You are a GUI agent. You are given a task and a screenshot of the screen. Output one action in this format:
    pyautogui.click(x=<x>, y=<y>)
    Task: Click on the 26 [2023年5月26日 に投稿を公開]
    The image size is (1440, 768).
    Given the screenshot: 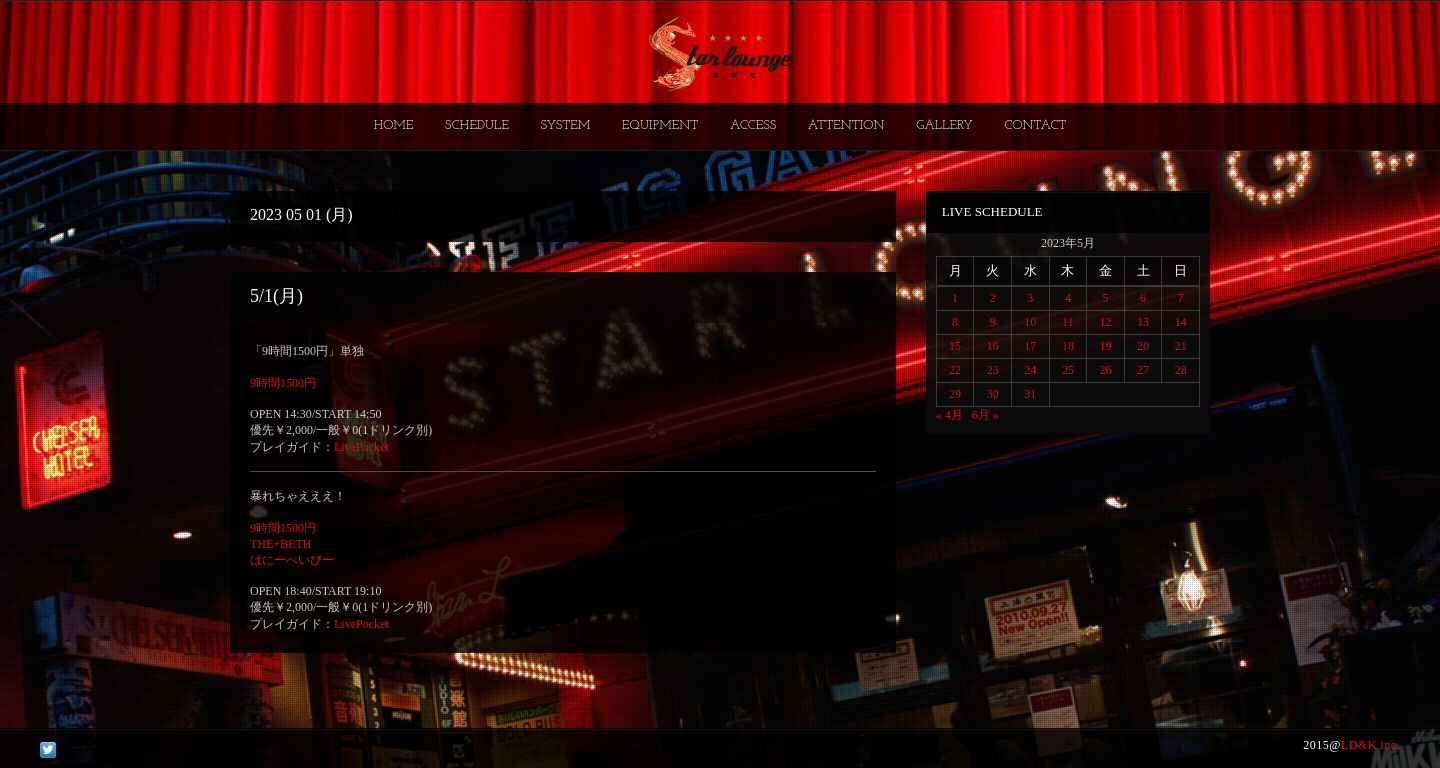 What is the action you would take?
    pyautogui.click(x=1105, y=370)
    